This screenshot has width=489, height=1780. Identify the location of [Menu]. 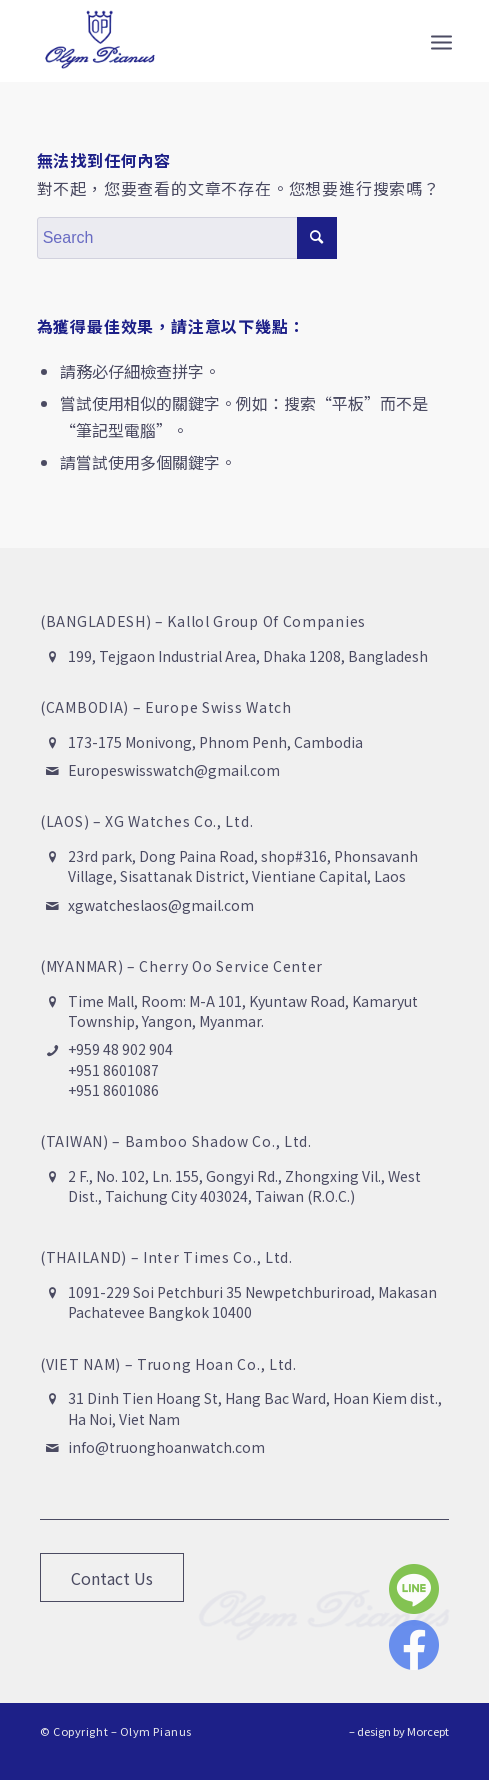
(441, 41).